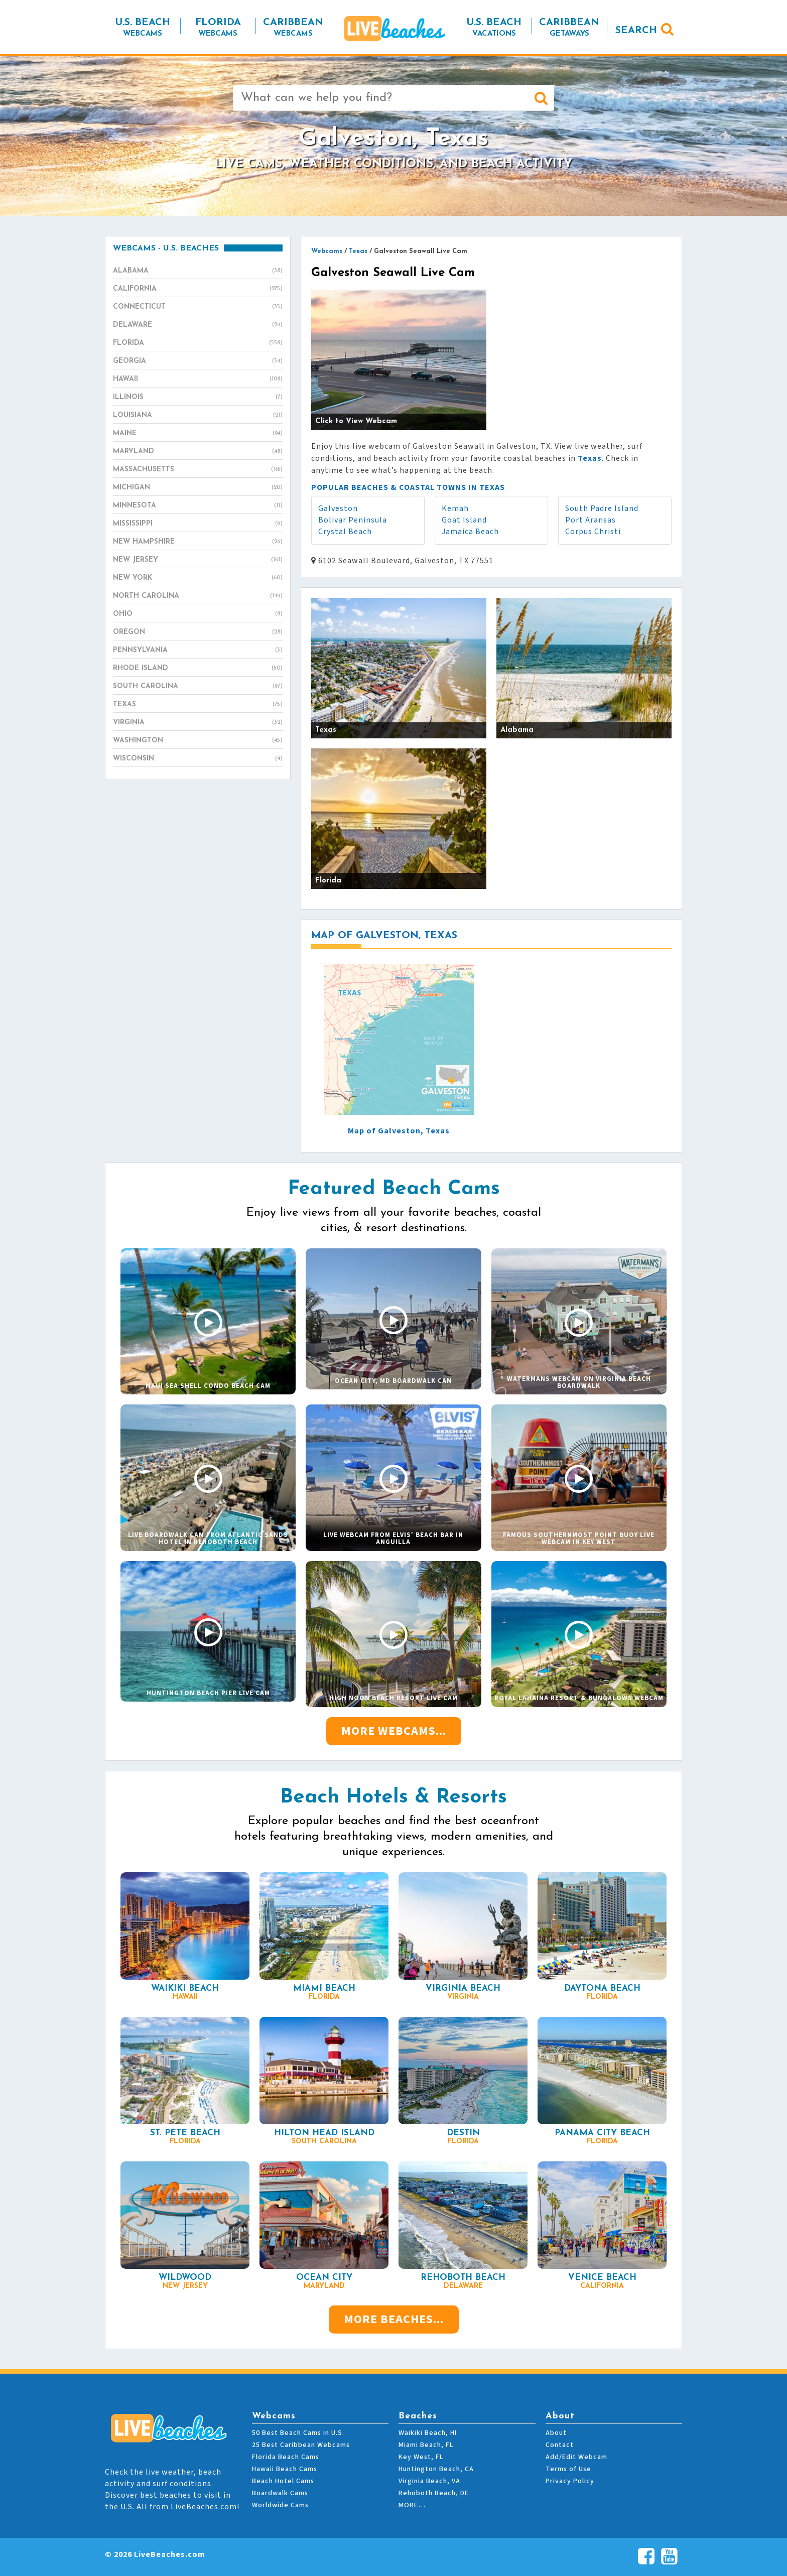 The height and width of the screenshot is (2576, 787). What do you see at coordinates (198, 524) in the screenshot?
I see `Mississippi` at bounding box center [198, 524].